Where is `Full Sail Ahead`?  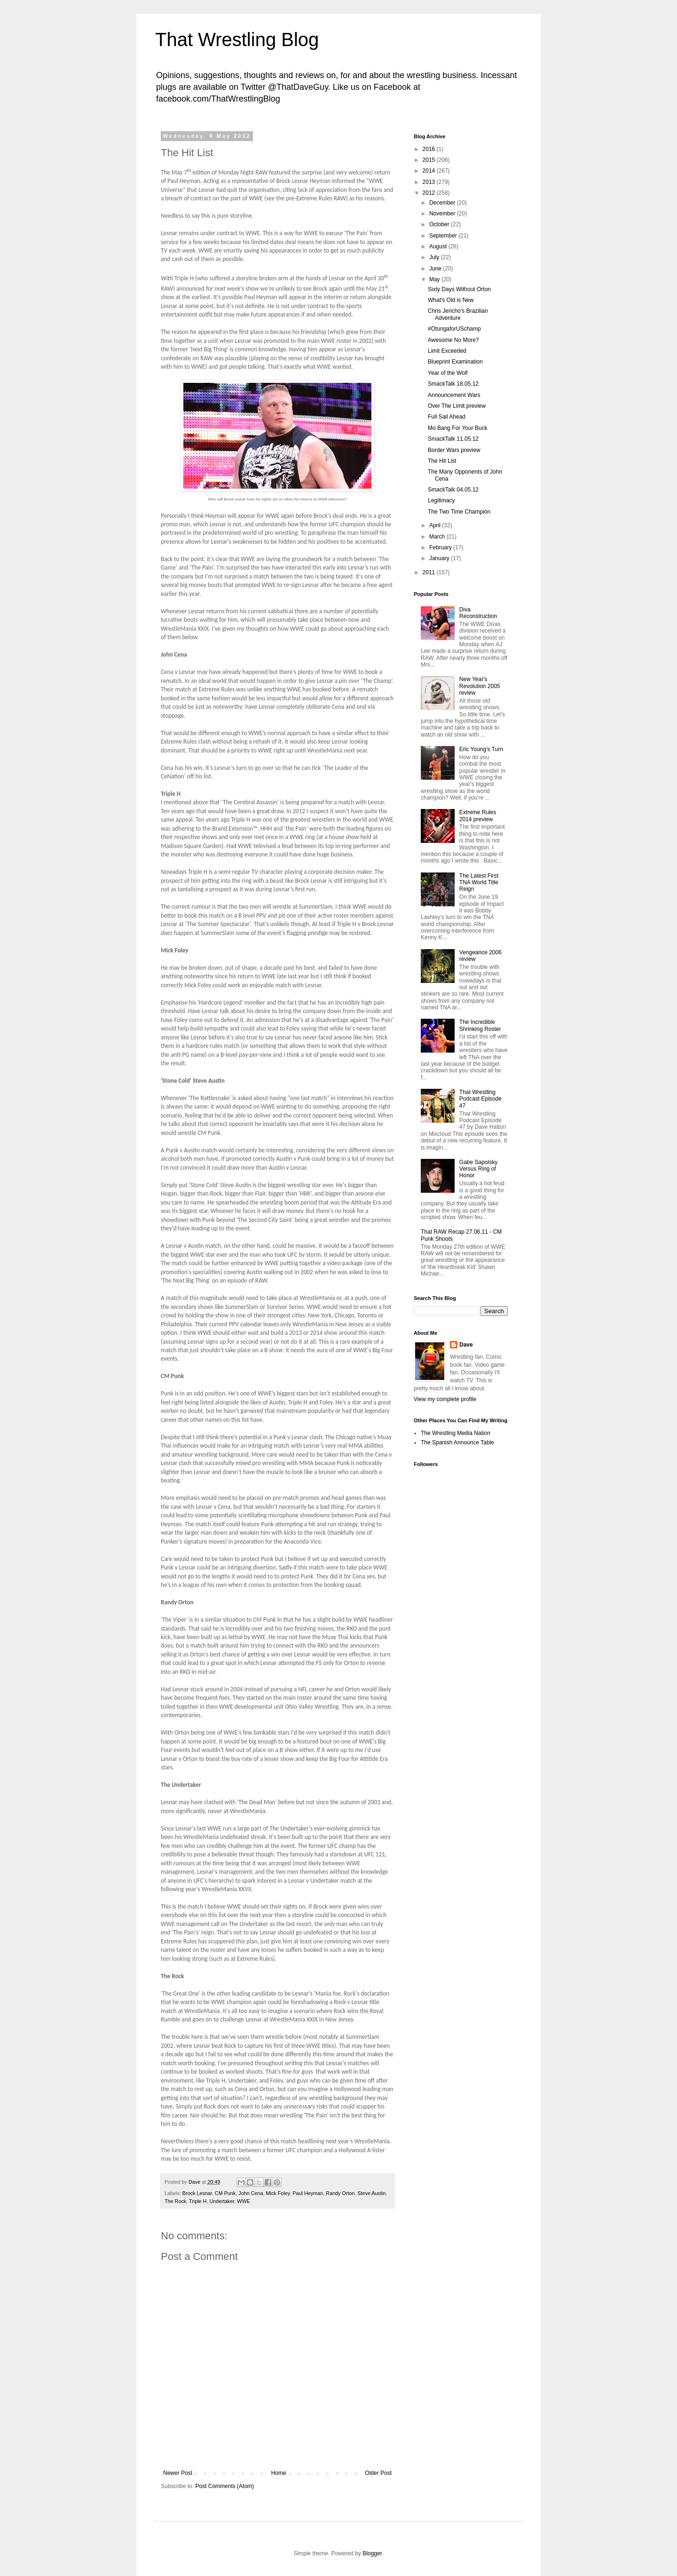 Full Sail Ahead is located at coordinates (446, 416).